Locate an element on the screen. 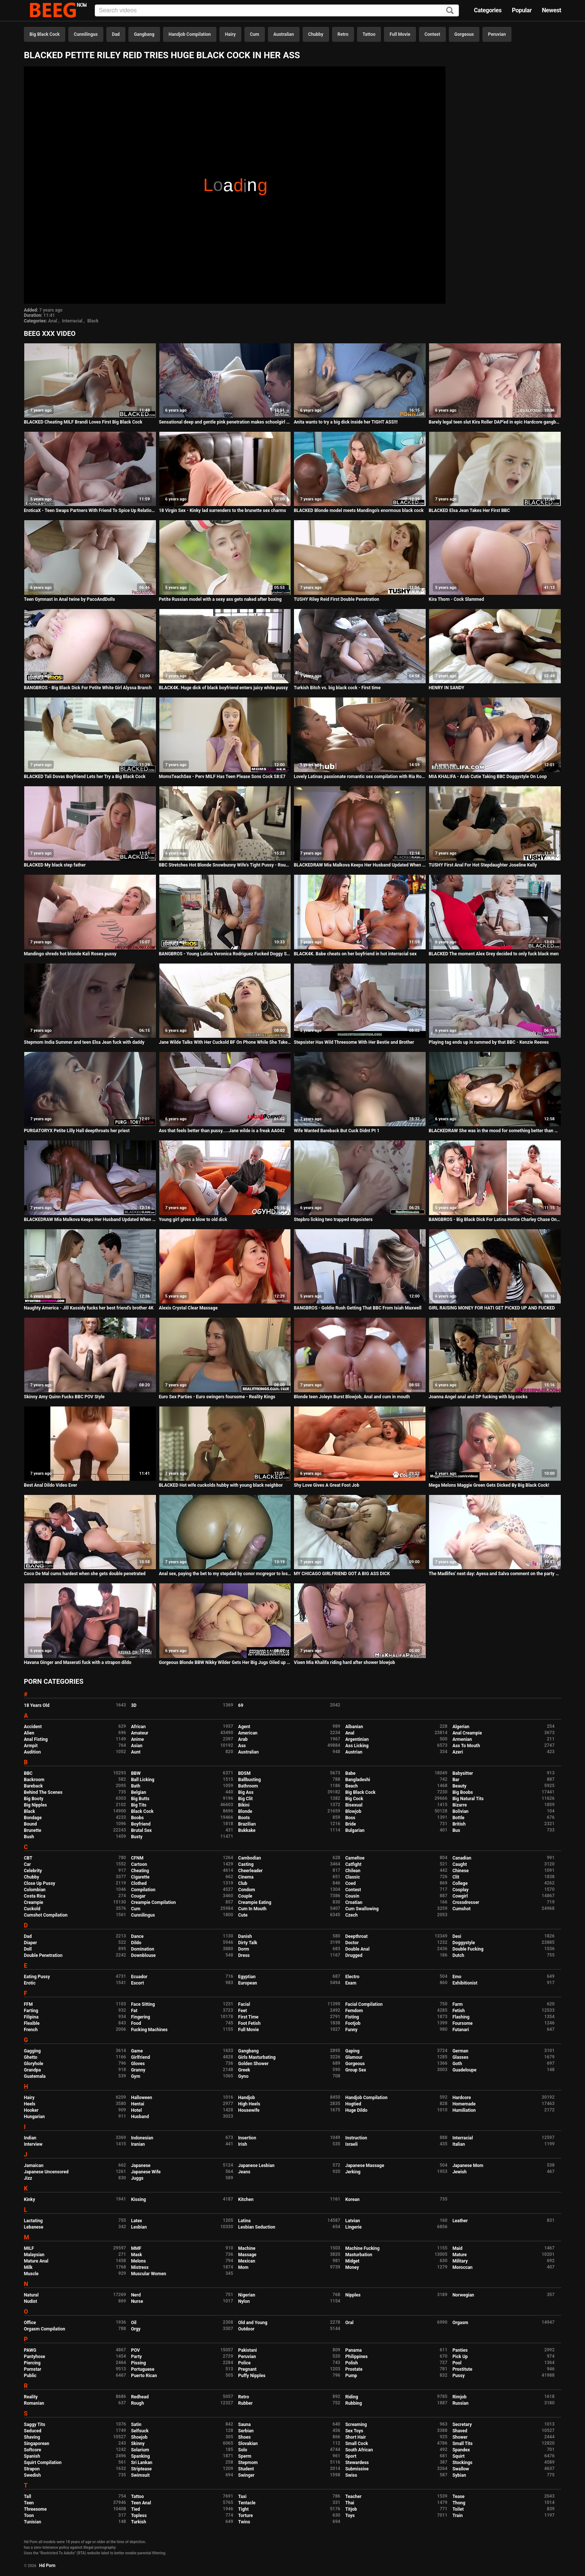 The image size is (585, 2576). Swinger is located at coordinates (246, 2475).